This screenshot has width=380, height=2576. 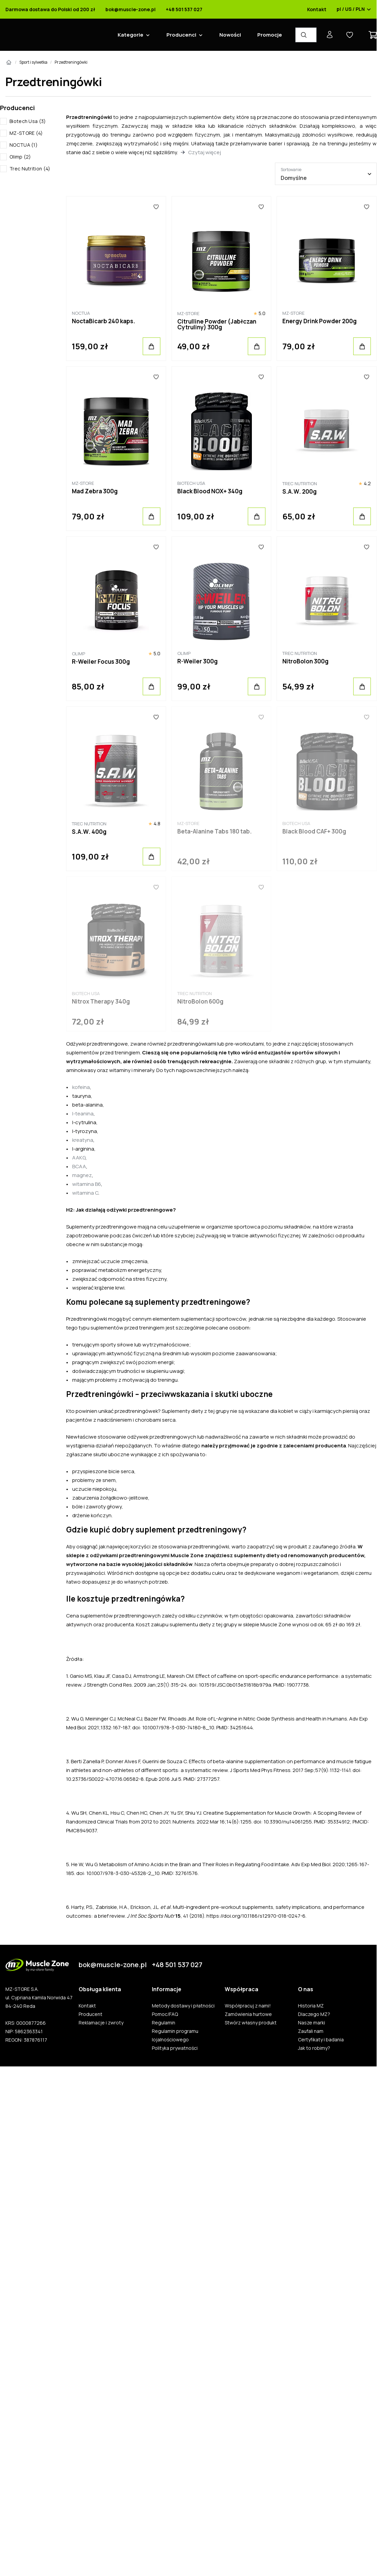 What do you see at coordinates (130, 34) in the screenshot?
I see `Kategorie` at bounding box center [130, 34].